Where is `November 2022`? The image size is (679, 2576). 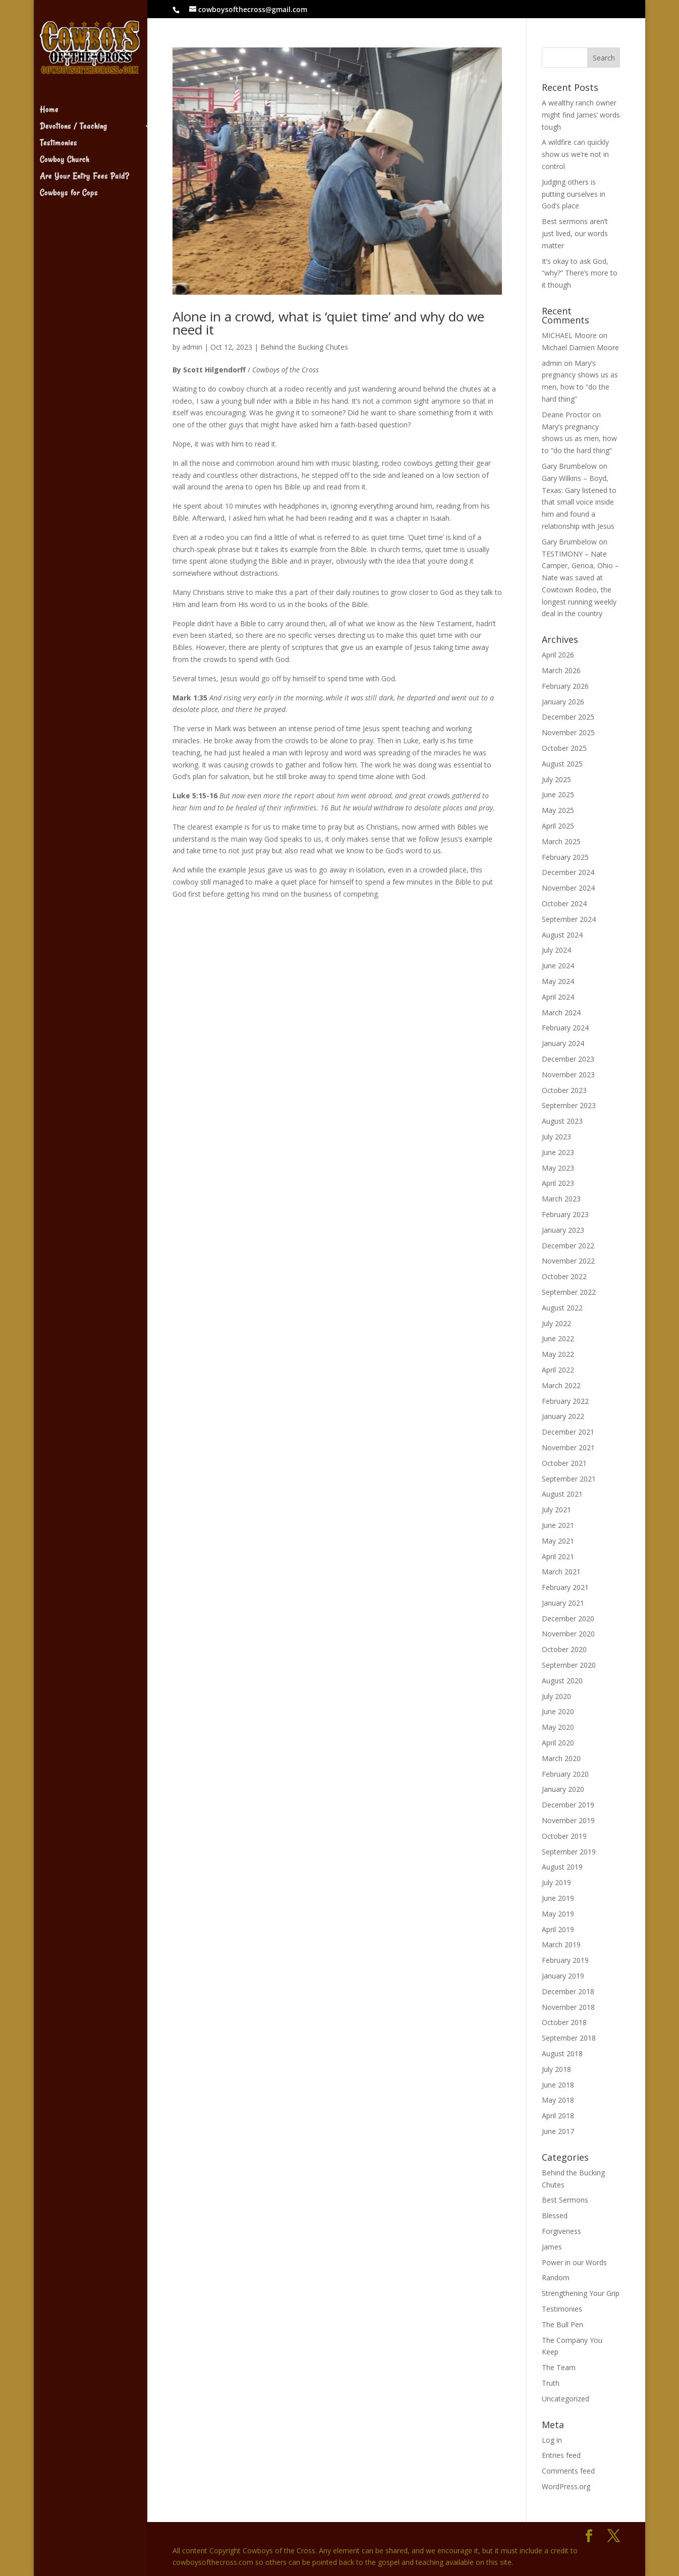 November 2022 is located at coordinates (568, 1261).